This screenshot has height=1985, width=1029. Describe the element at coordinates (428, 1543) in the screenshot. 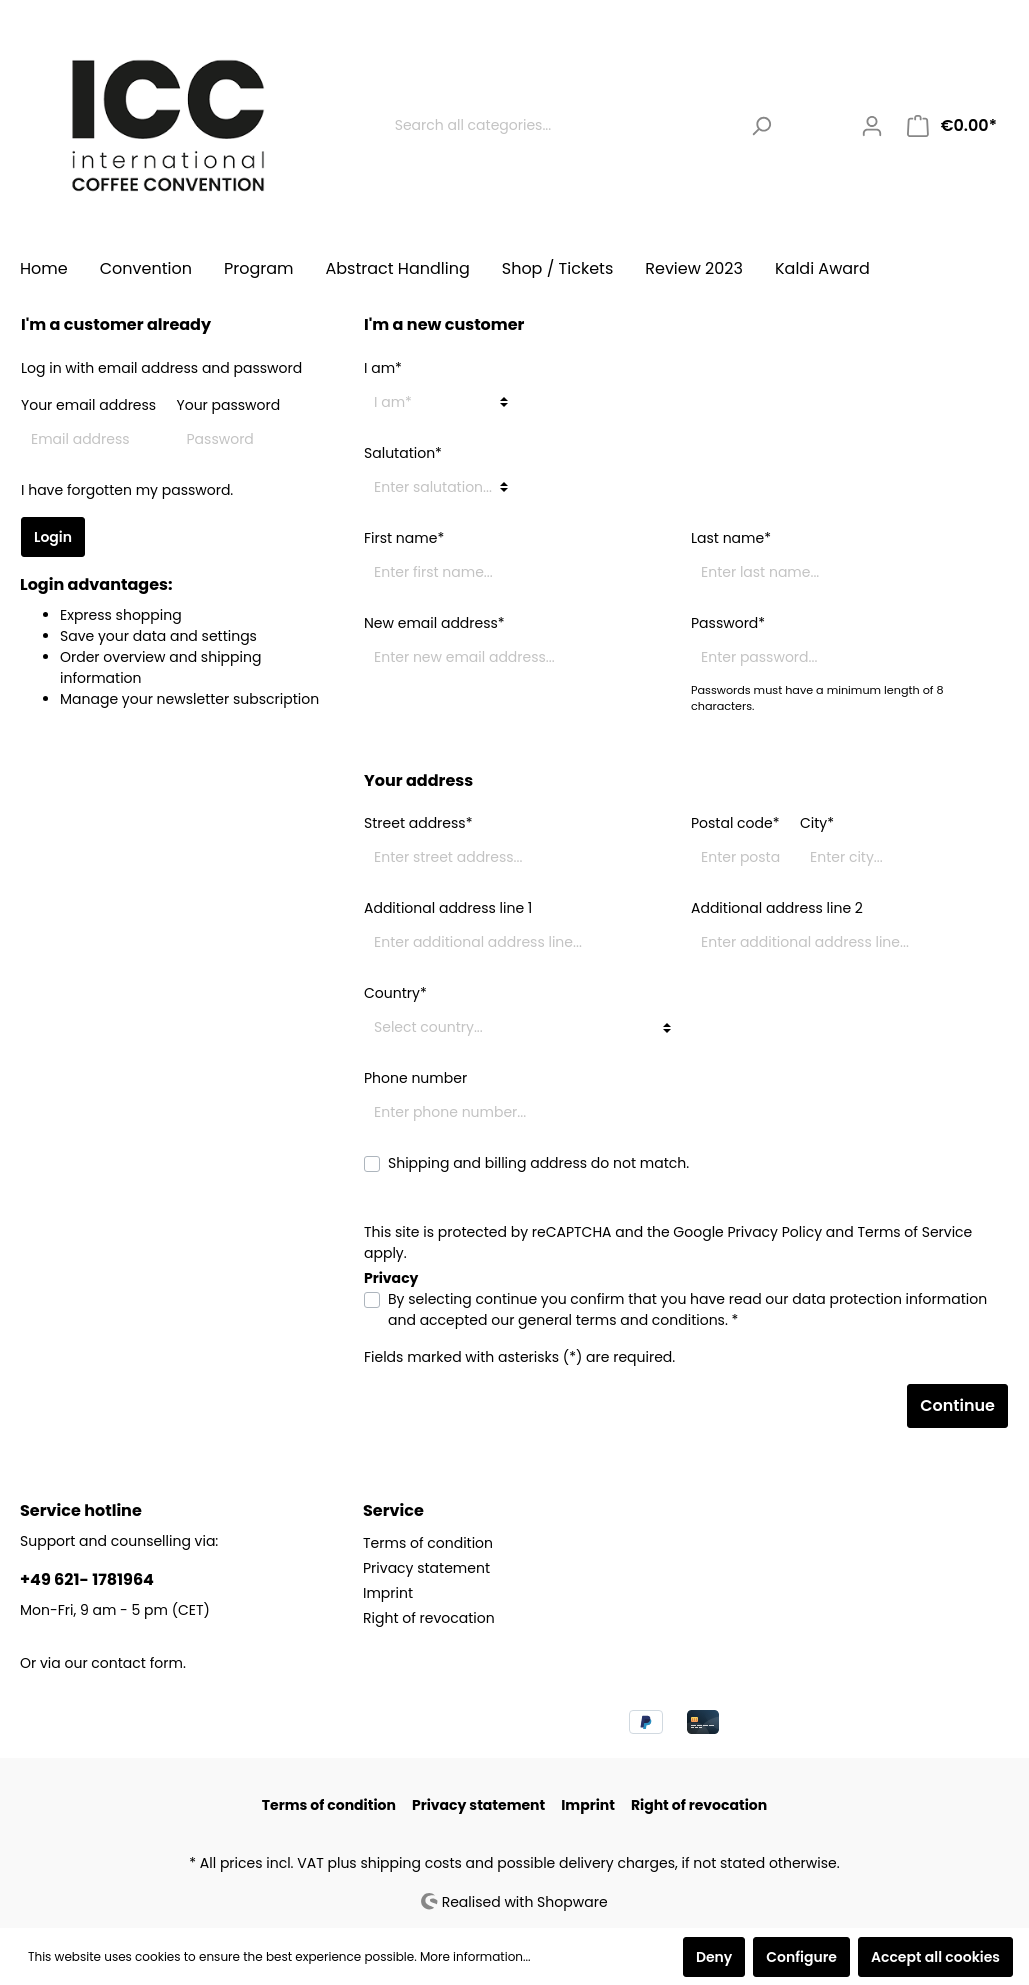

I see `Terms of condition` at that location.